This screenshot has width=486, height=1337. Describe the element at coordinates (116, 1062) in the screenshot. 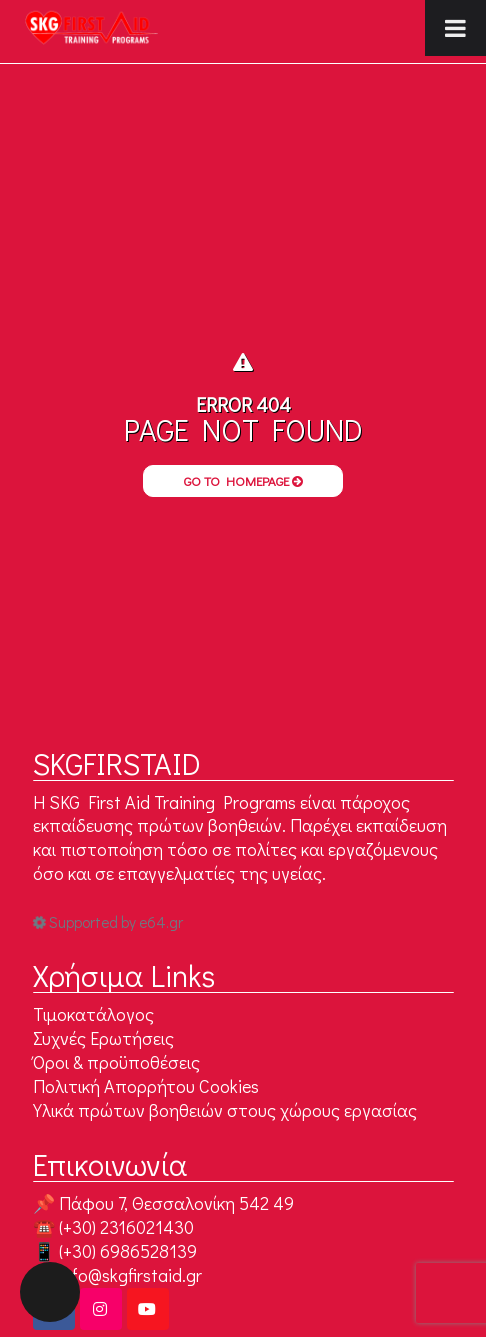

I see `Όροι & προϋποθέσεις` at that location.